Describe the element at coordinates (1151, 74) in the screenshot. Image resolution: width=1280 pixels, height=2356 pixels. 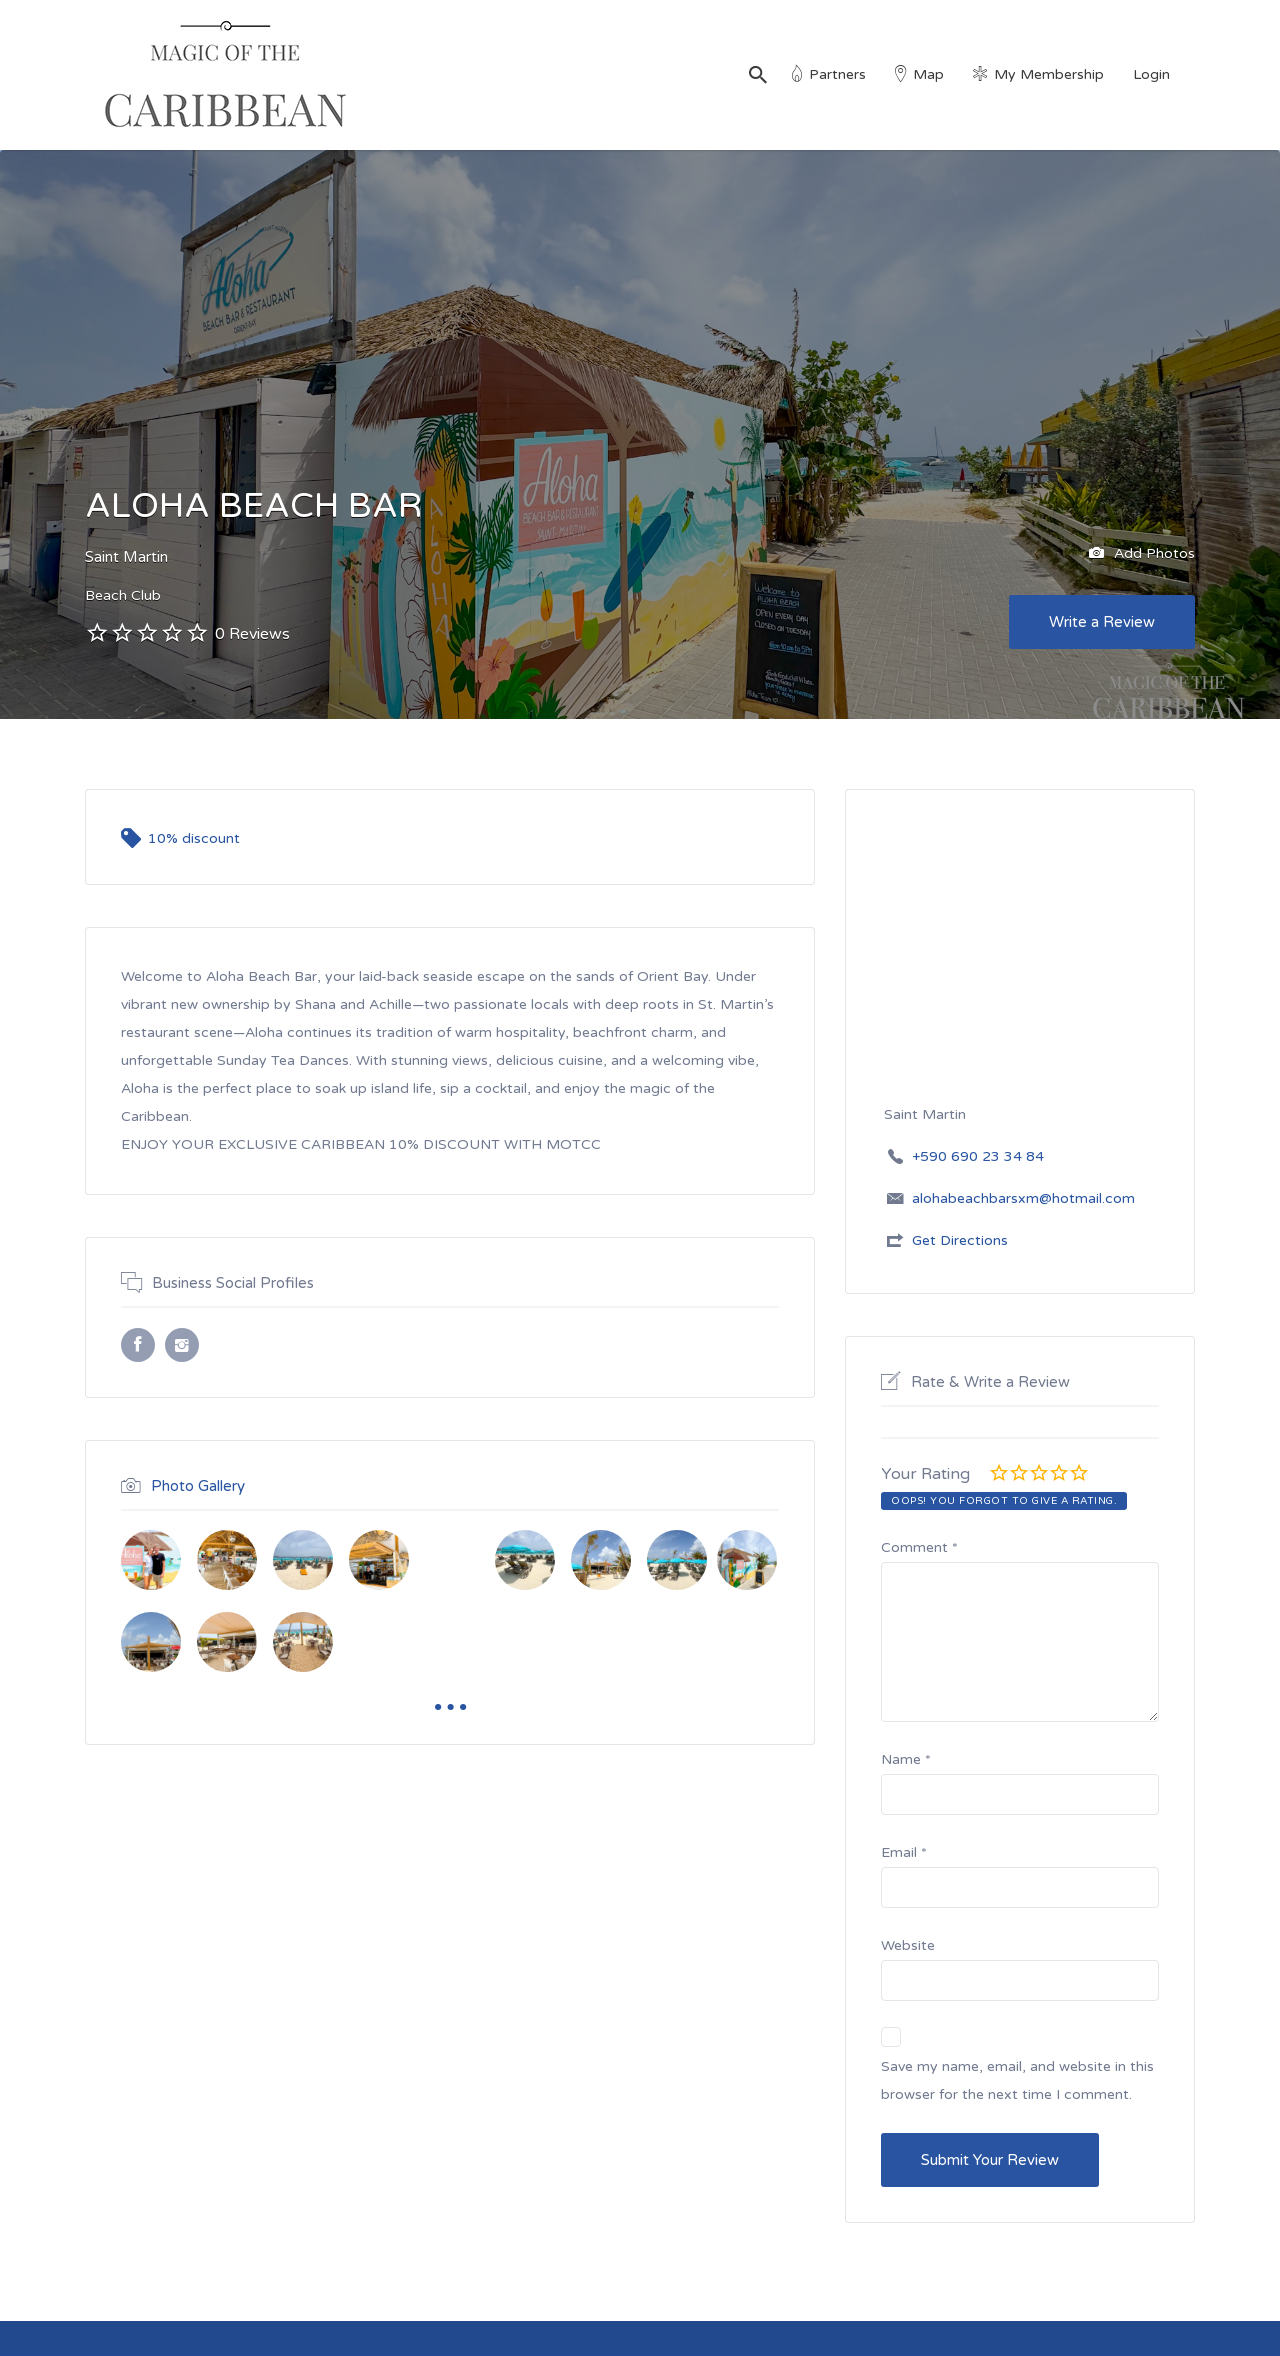
I see `Login` at that location.